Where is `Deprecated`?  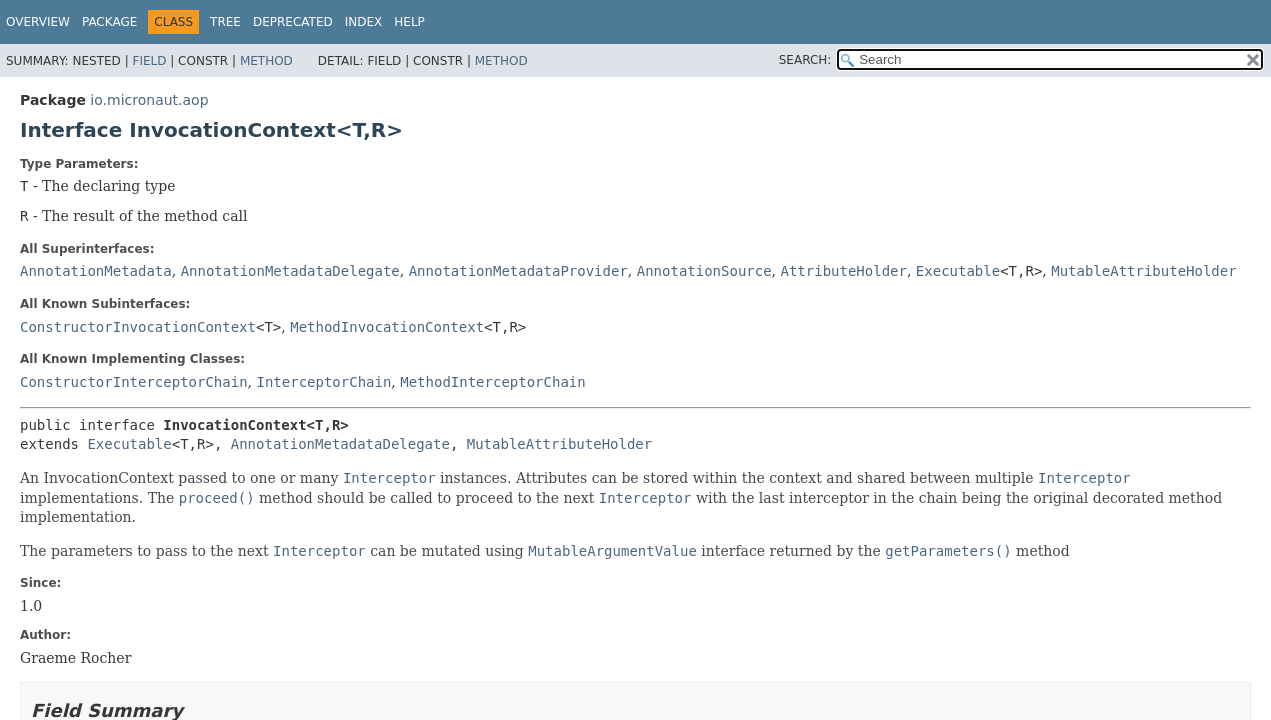
Deprecated is located at coordinates (293, 22).